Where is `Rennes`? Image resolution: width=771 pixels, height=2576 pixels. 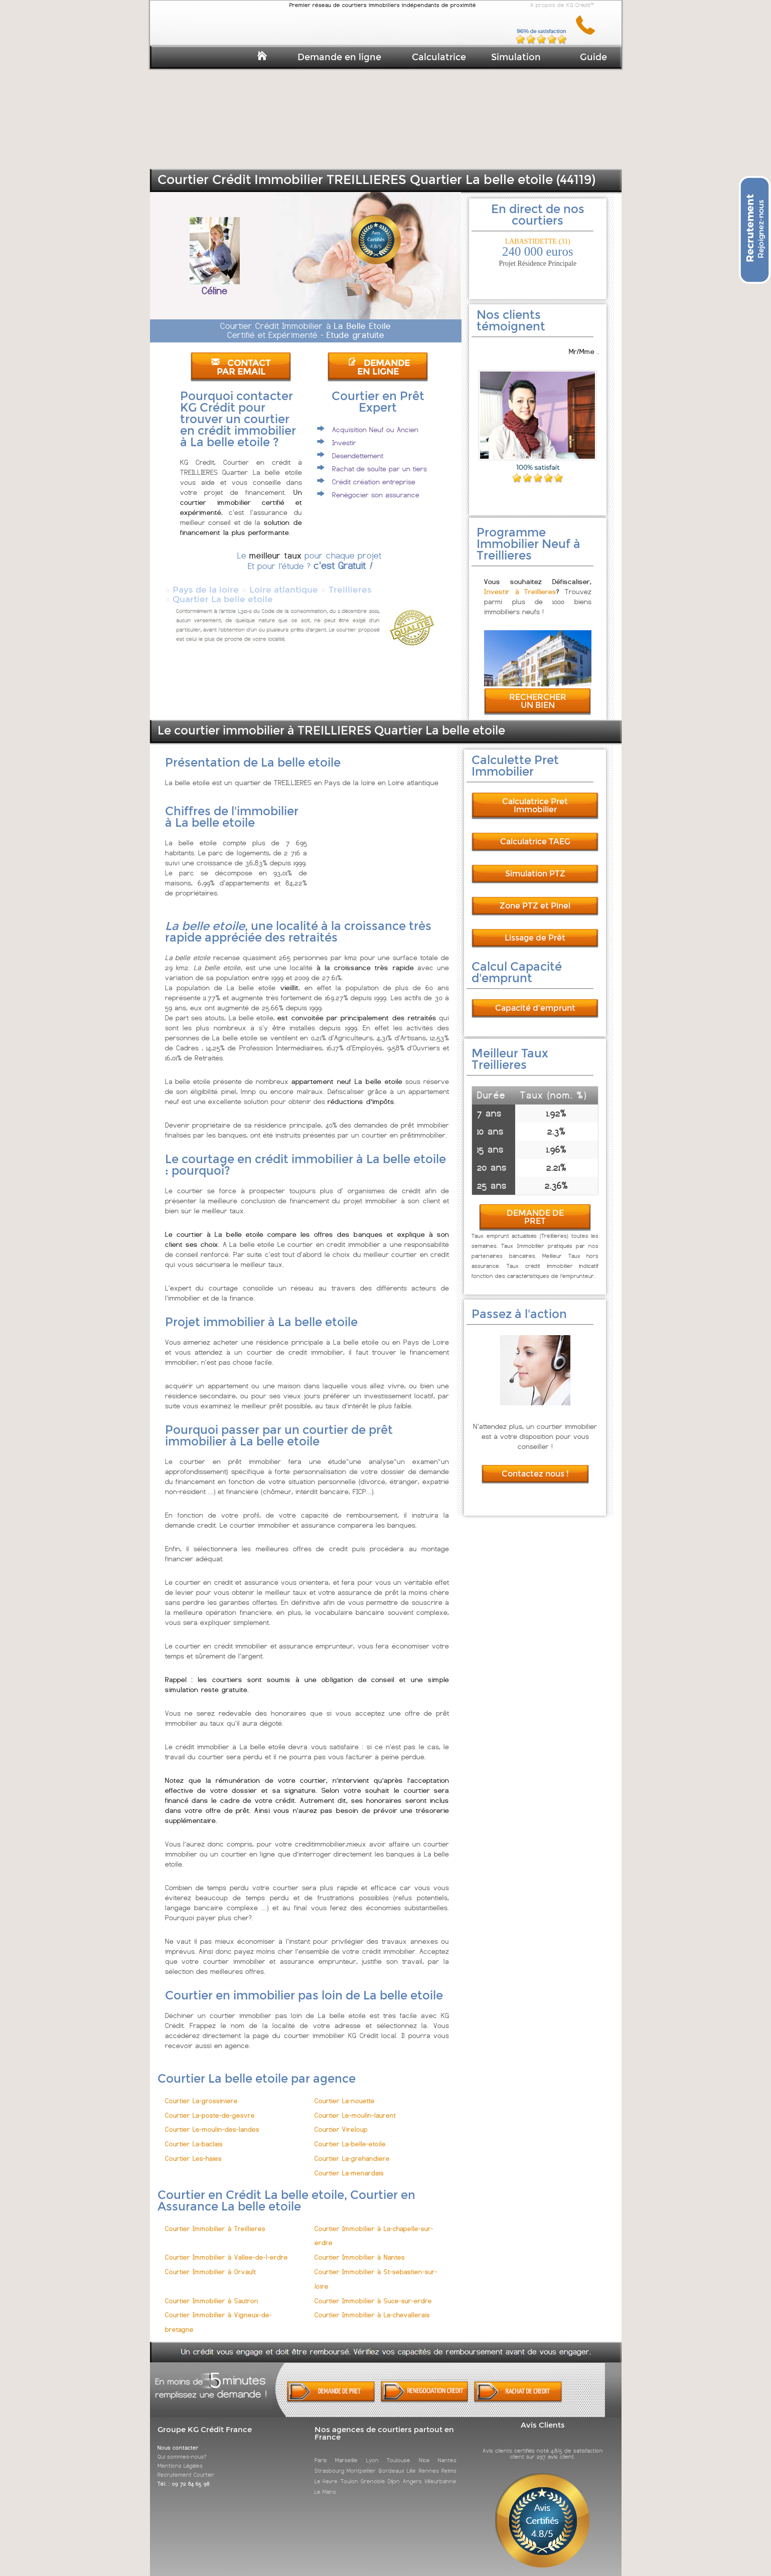 Rennes is located at coordinates (429, 2462).